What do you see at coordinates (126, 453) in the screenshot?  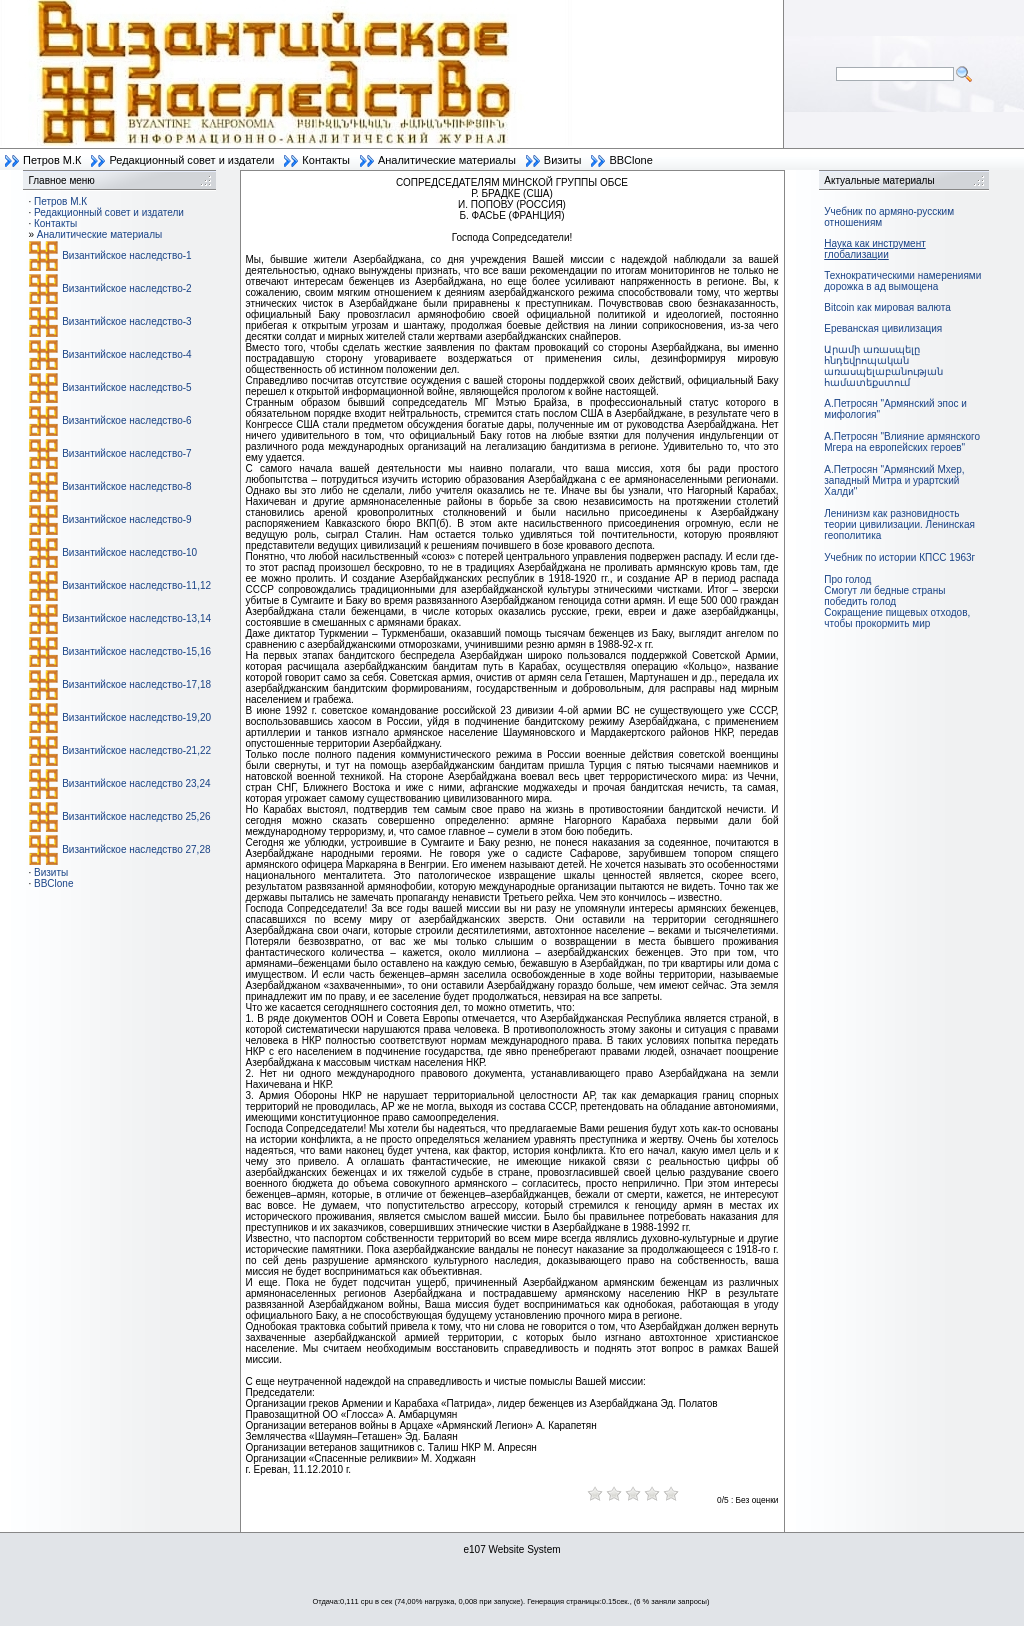 I see `Византийское наследство-7` at bounding box center [126, 453].